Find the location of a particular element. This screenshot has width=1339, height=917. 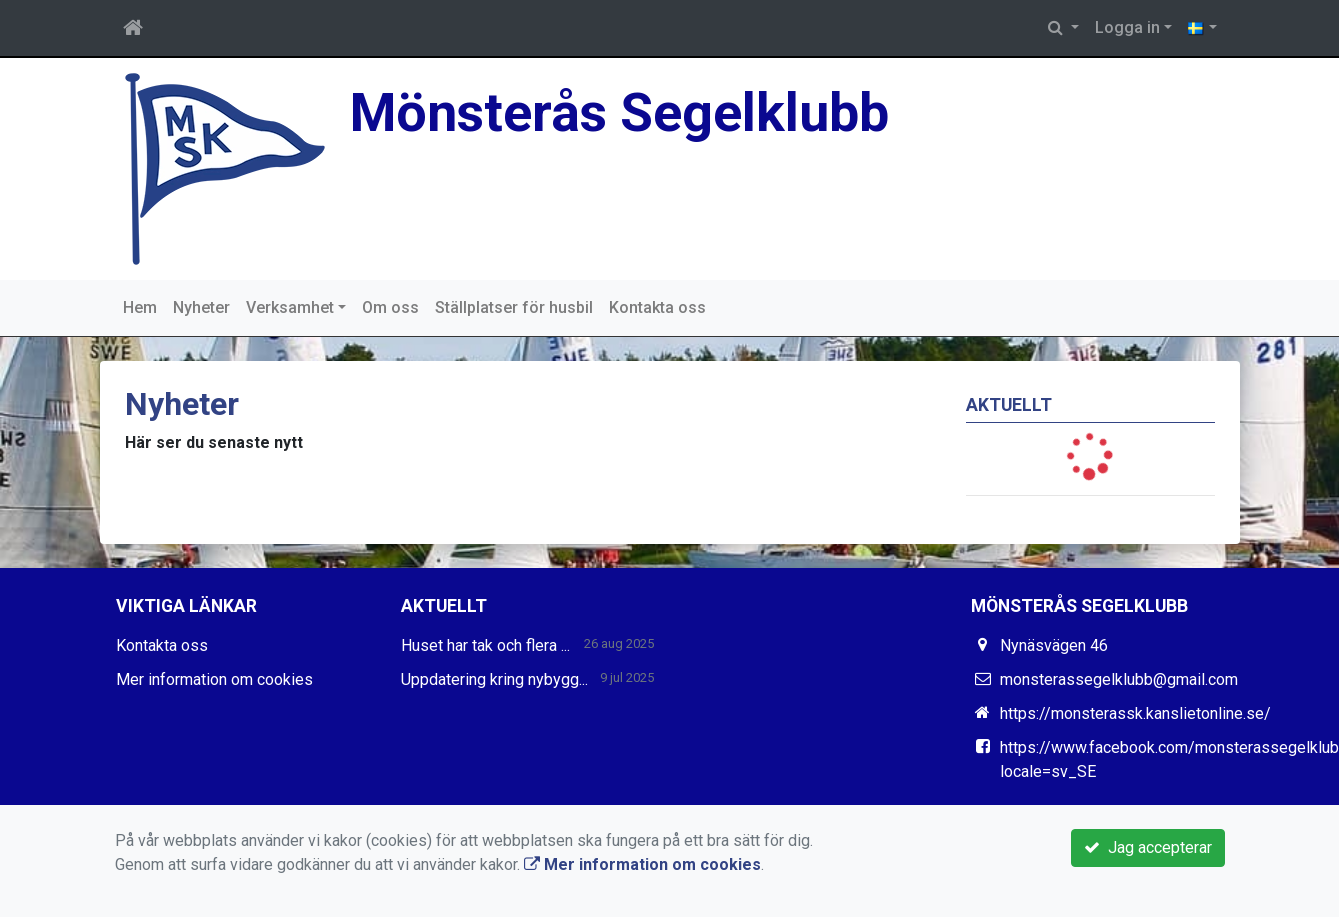

Hem is located at coordinates (140, 307).